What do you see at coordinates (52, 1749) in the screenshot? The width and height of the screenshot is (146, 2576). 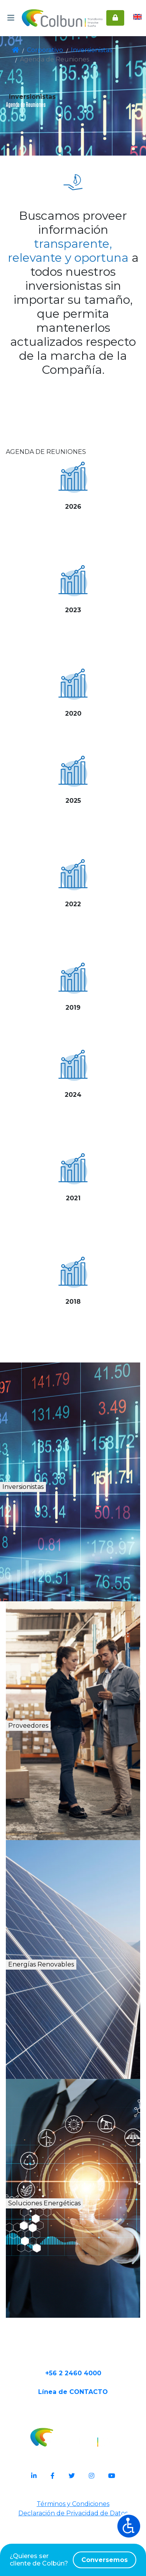 I see `Proveedores` at bounding box center [52, 1749].